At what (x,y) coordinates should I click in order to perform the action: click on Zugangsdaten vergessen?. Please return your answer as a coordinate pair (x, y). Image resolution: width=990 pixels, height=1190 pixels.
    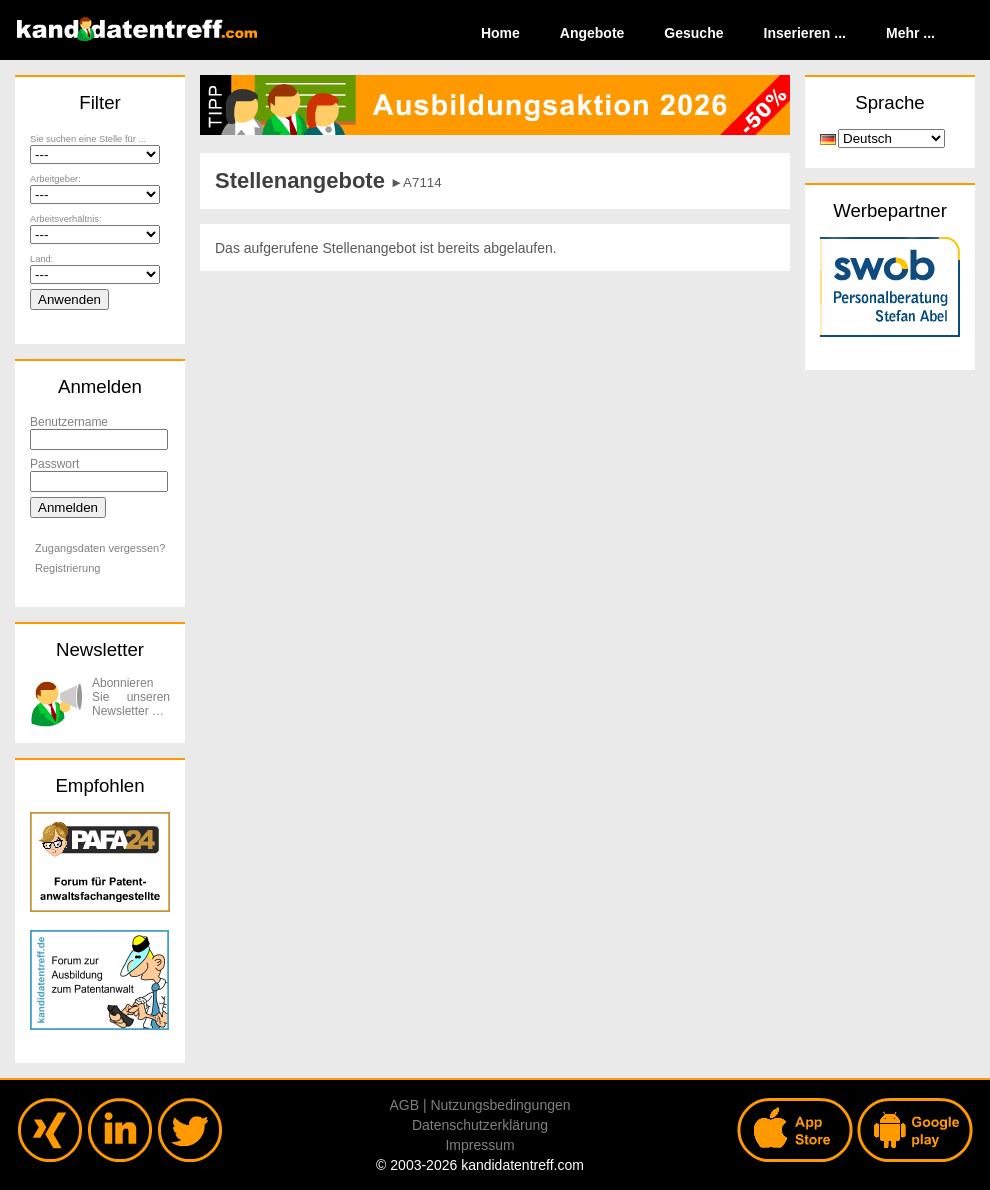
    Looking at the image, I should click on (100, 548).